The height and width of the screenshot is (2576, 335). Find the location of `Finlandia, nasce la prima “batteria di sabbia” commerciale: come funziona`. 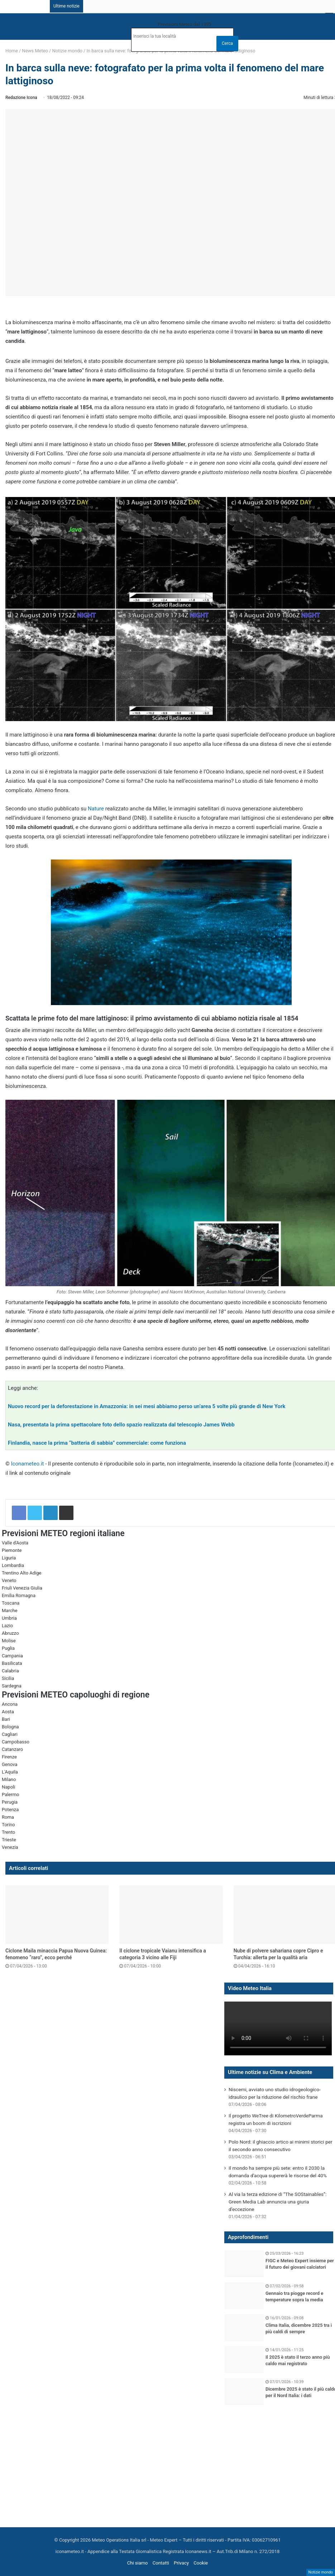

Finlandia, nasce la prima “batteria di sabbia” commerciale: come funziona is located at coordinates (97, 1443).